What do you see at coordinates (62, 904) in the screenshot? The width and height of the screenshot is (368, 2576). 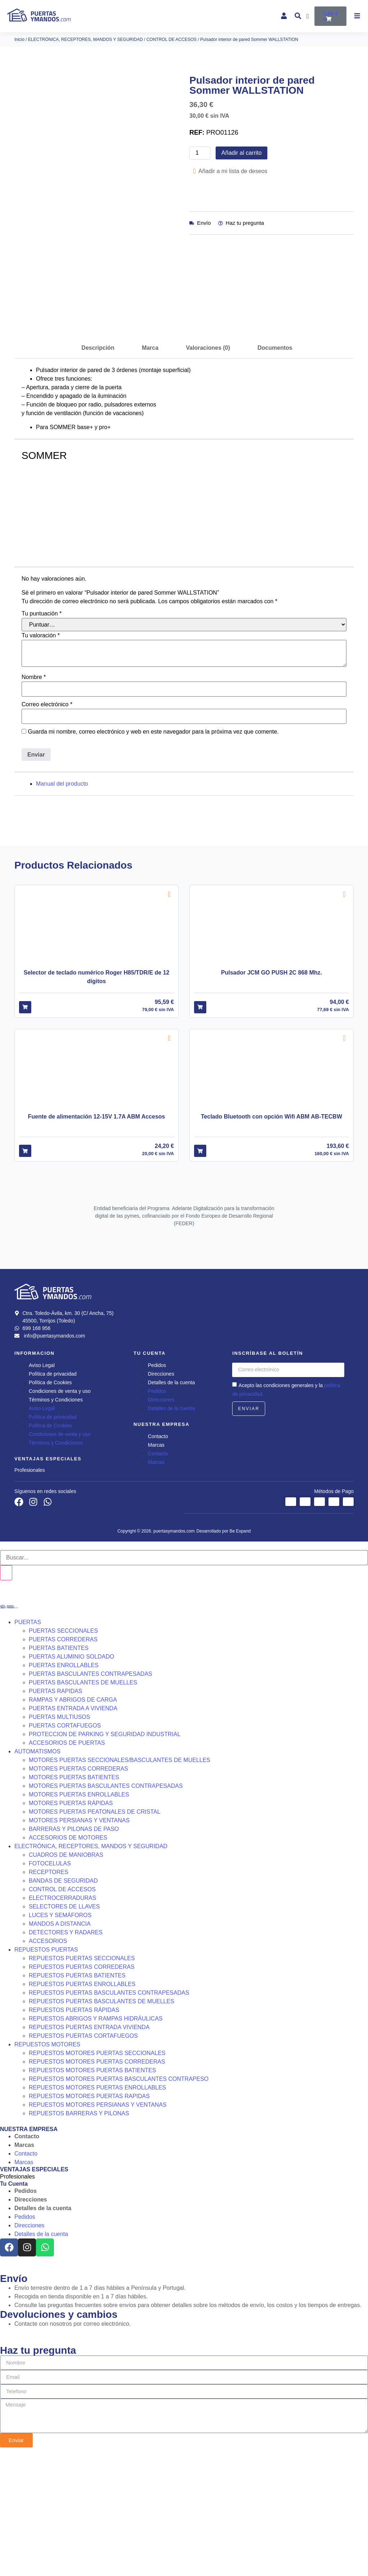 I see `Manual del producto` at bounding box center [62, 904].